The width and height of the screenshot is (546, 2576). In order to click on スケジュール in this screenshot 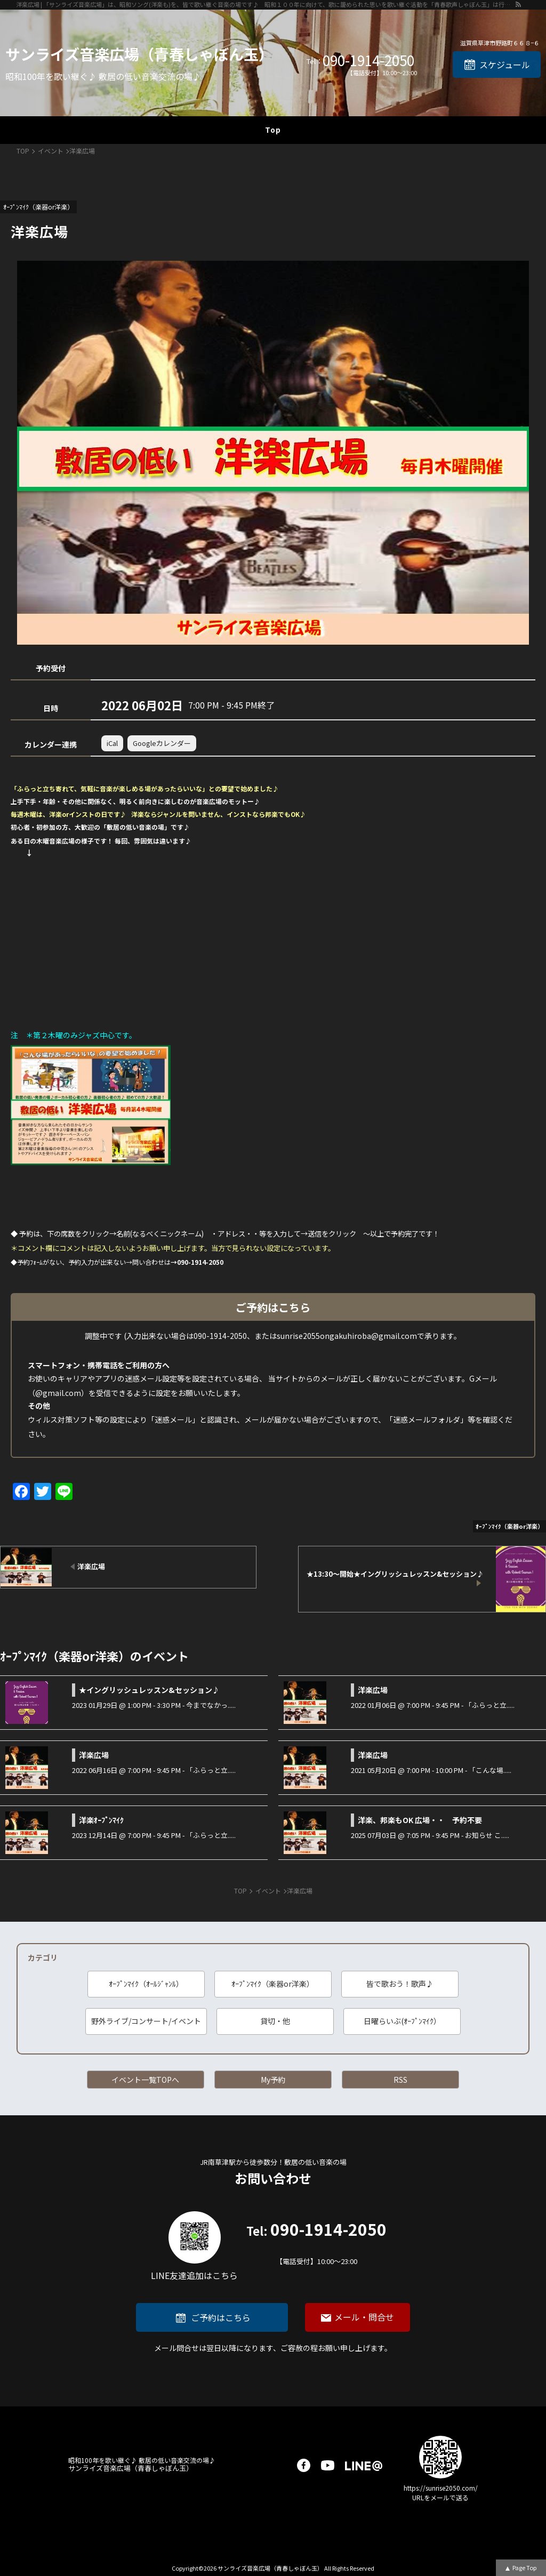, I will do `click(504, 64)`.